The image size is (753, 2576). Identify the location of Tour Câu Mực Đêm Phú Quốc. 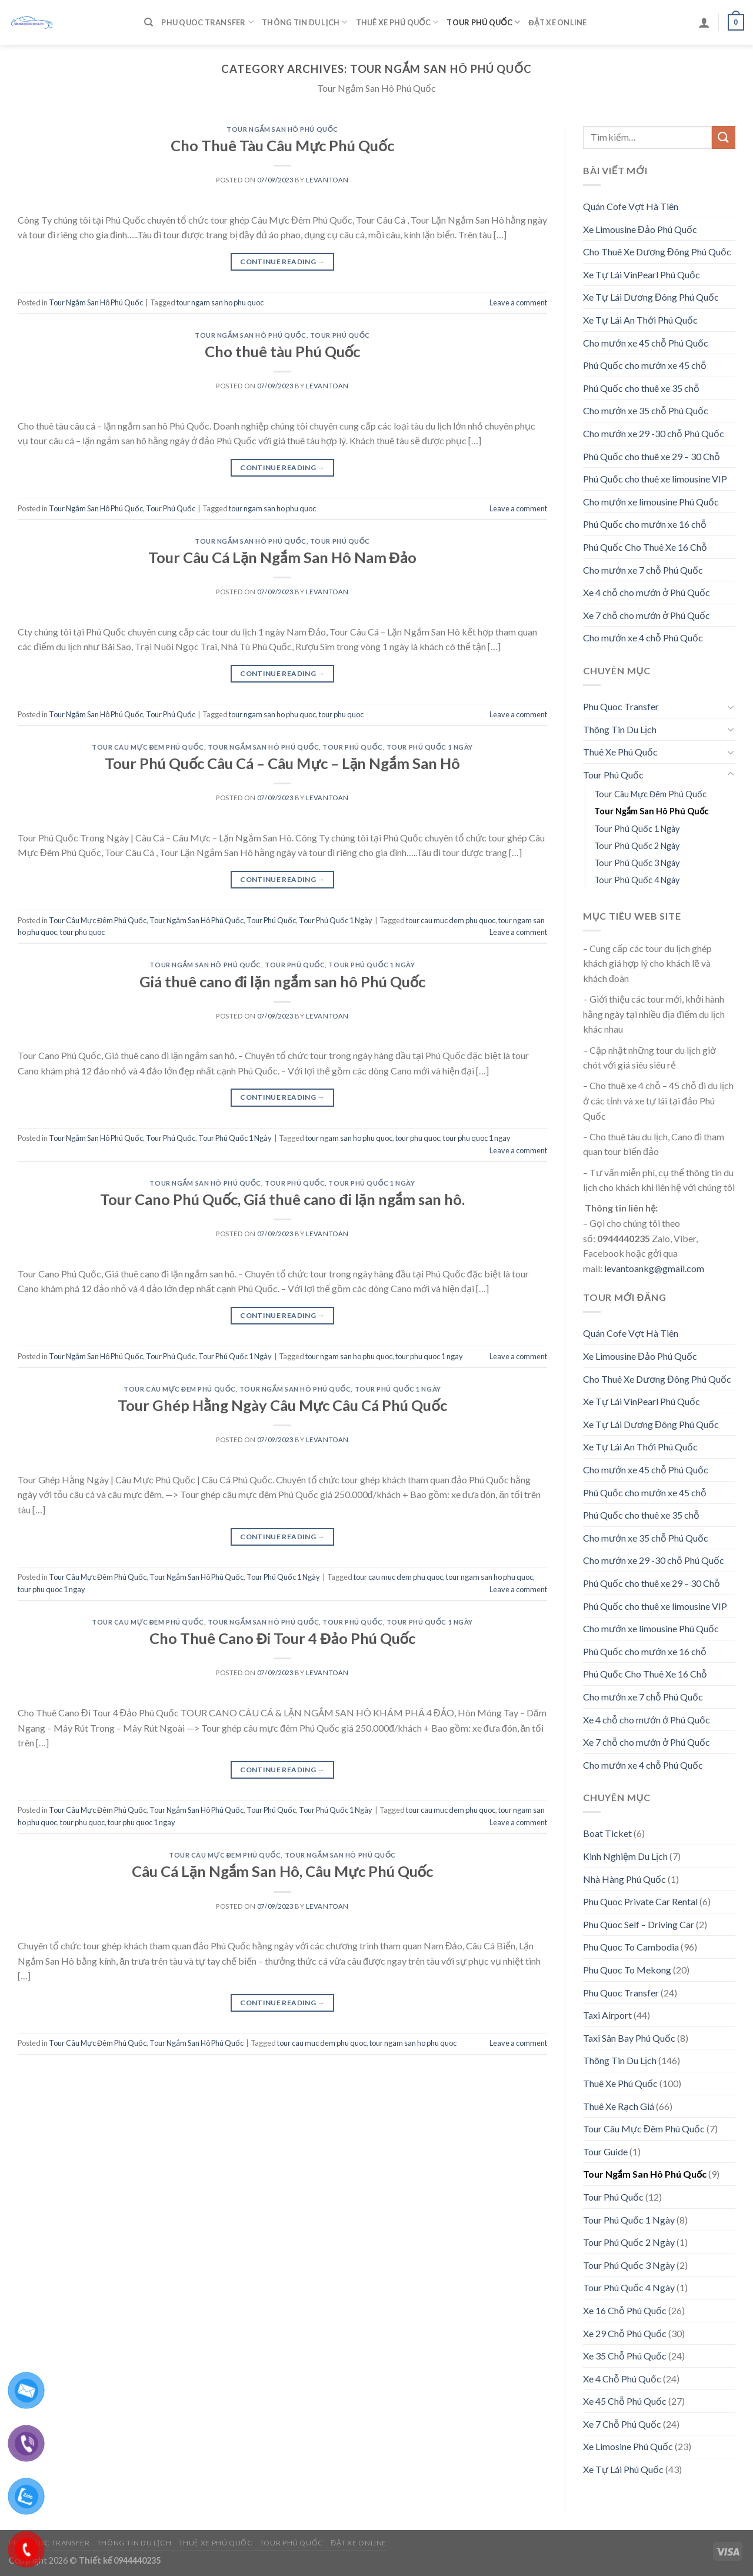
(148, 747).